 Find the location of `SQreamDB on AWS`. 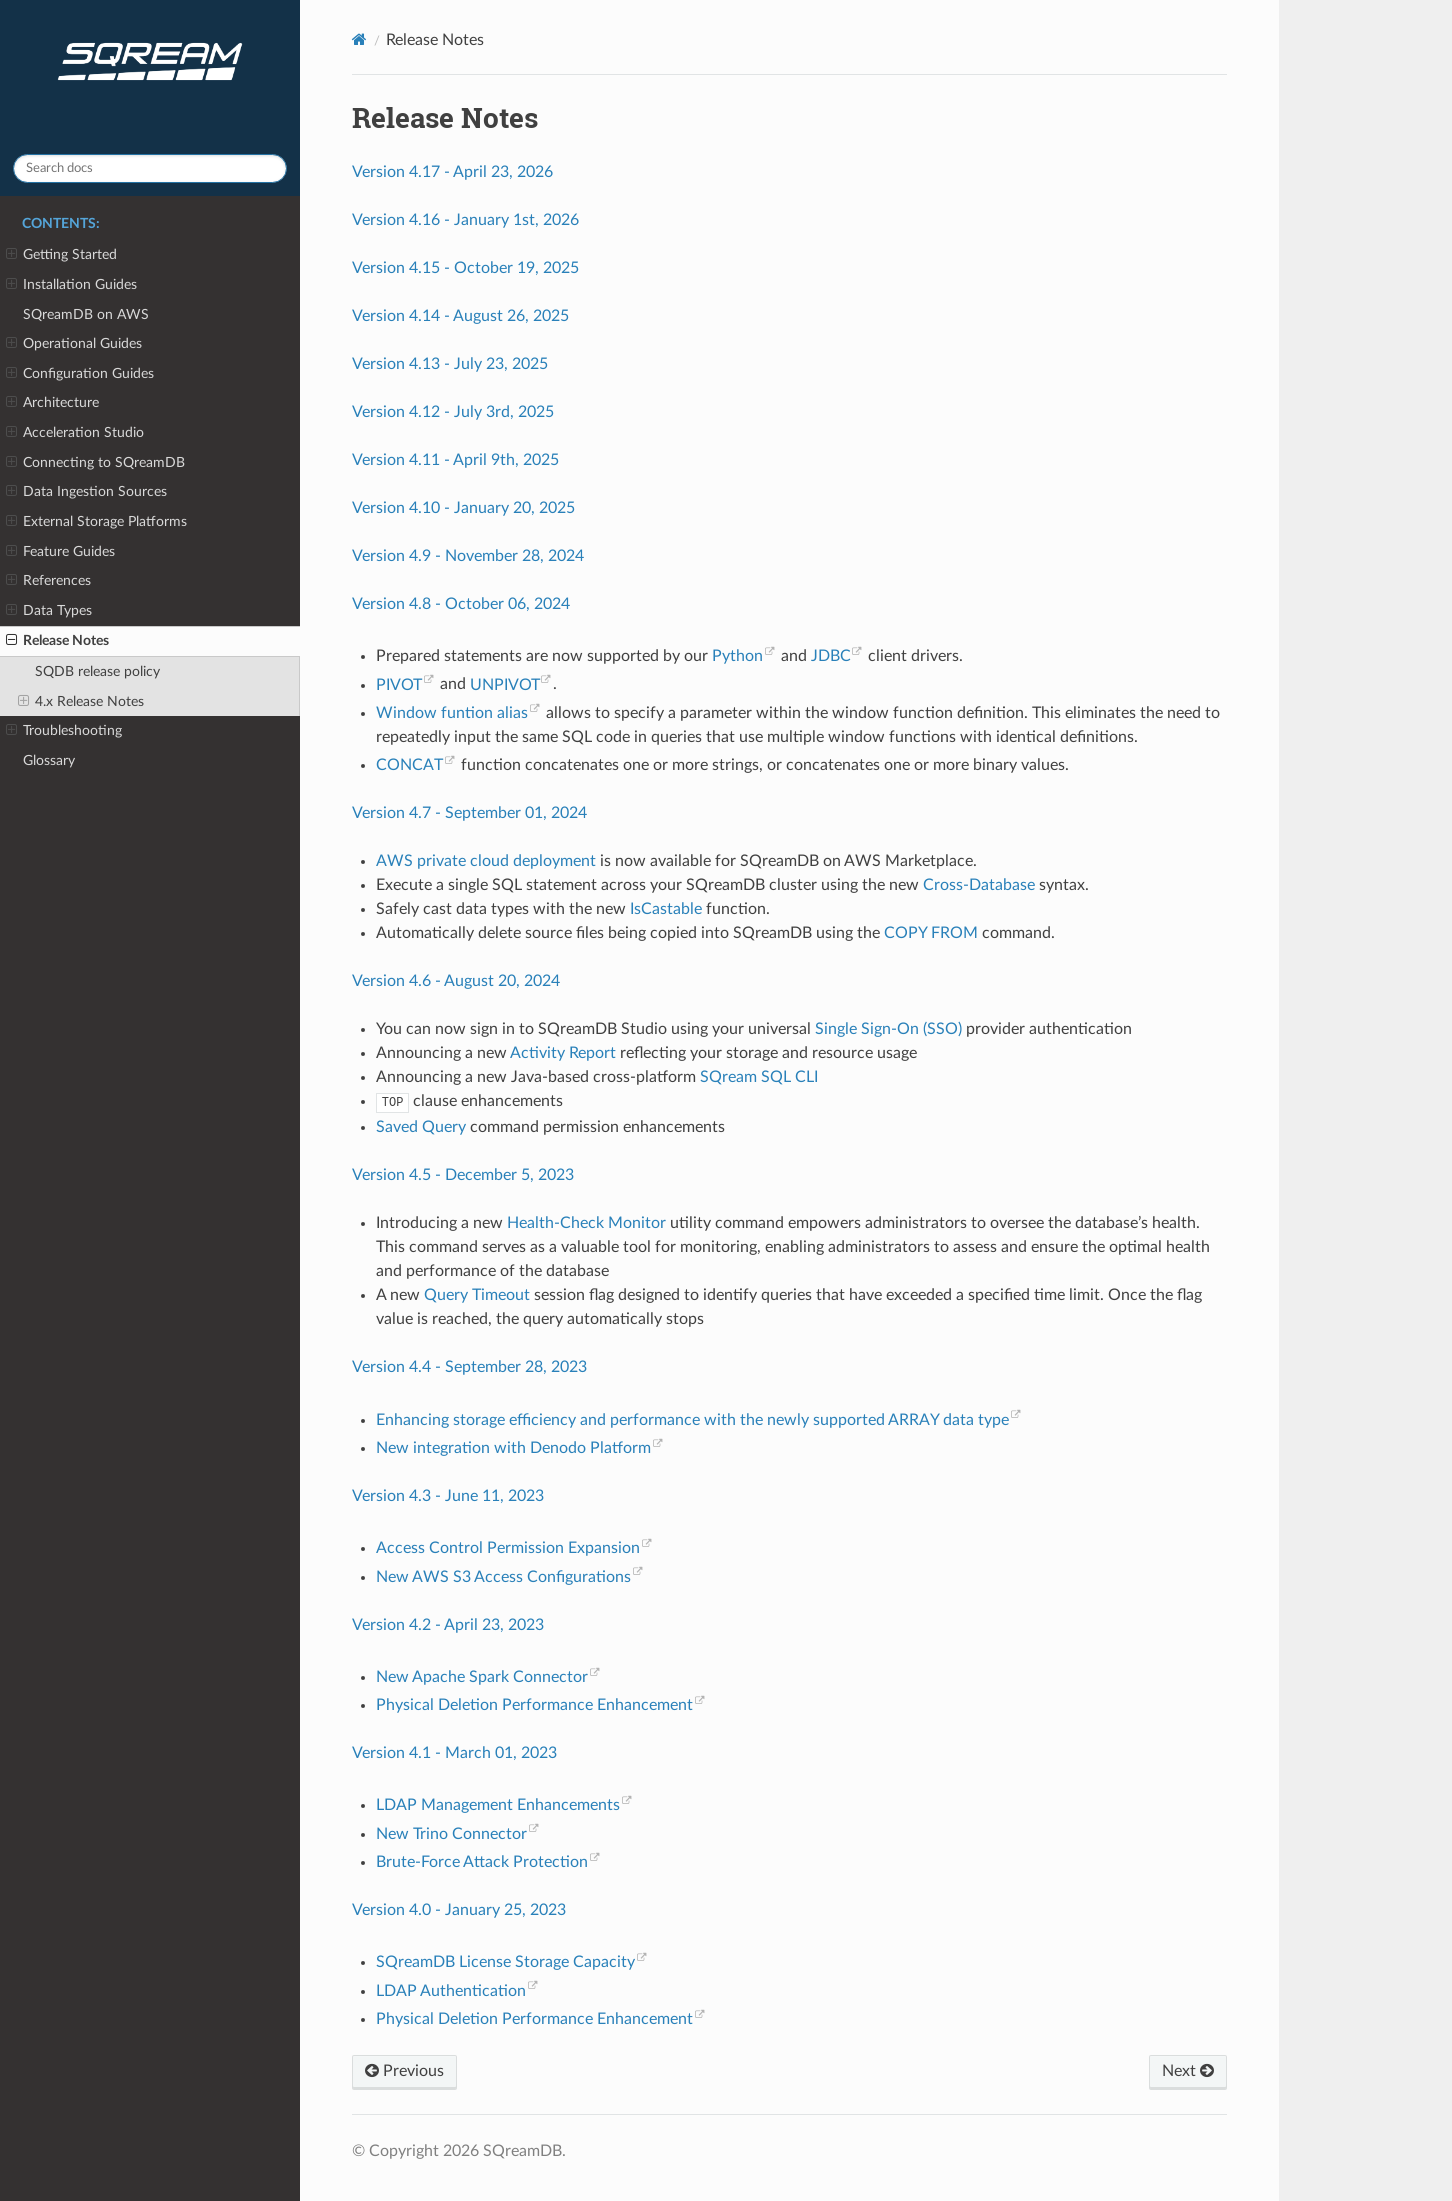

SQreamDB on AWS is located at coordinates (86, 314).